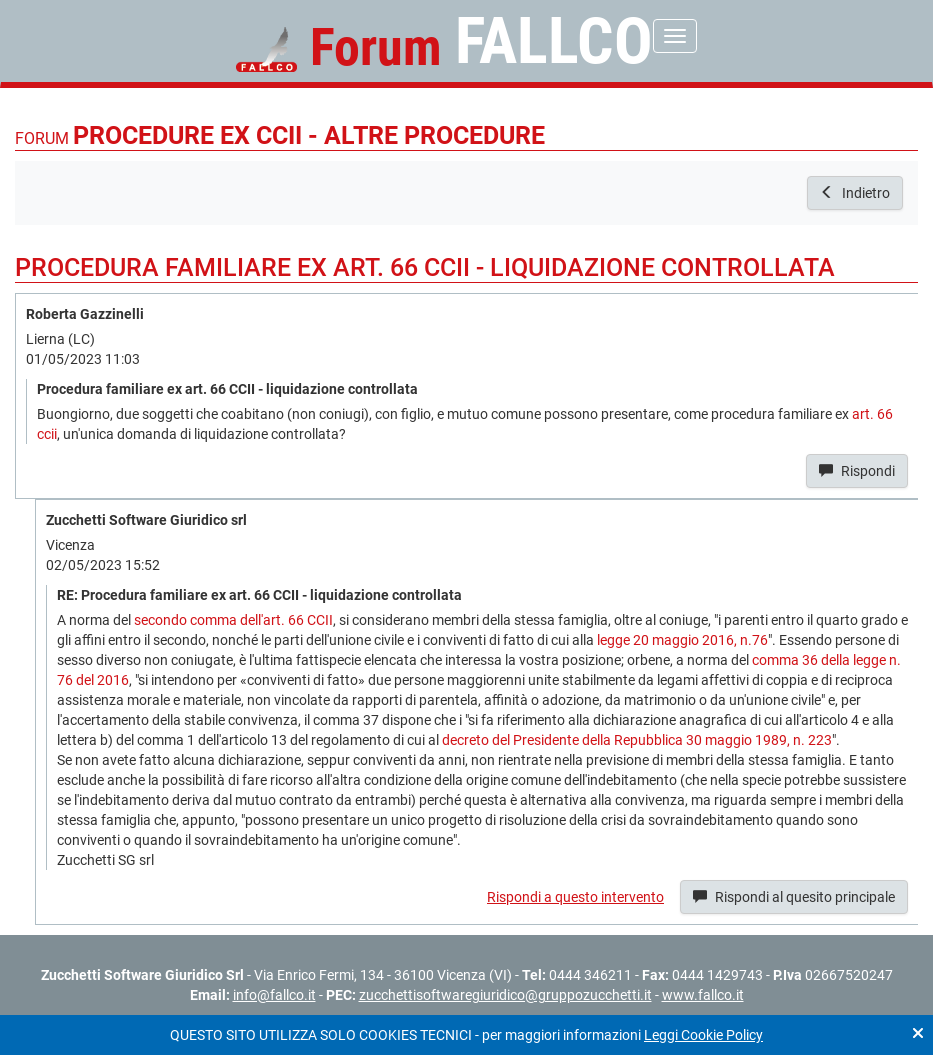 This screenshot has height=1055, width=933. I want to click on zucchettisoftwaregiuridico@gruppozucchetti.it, so click(505, 995).